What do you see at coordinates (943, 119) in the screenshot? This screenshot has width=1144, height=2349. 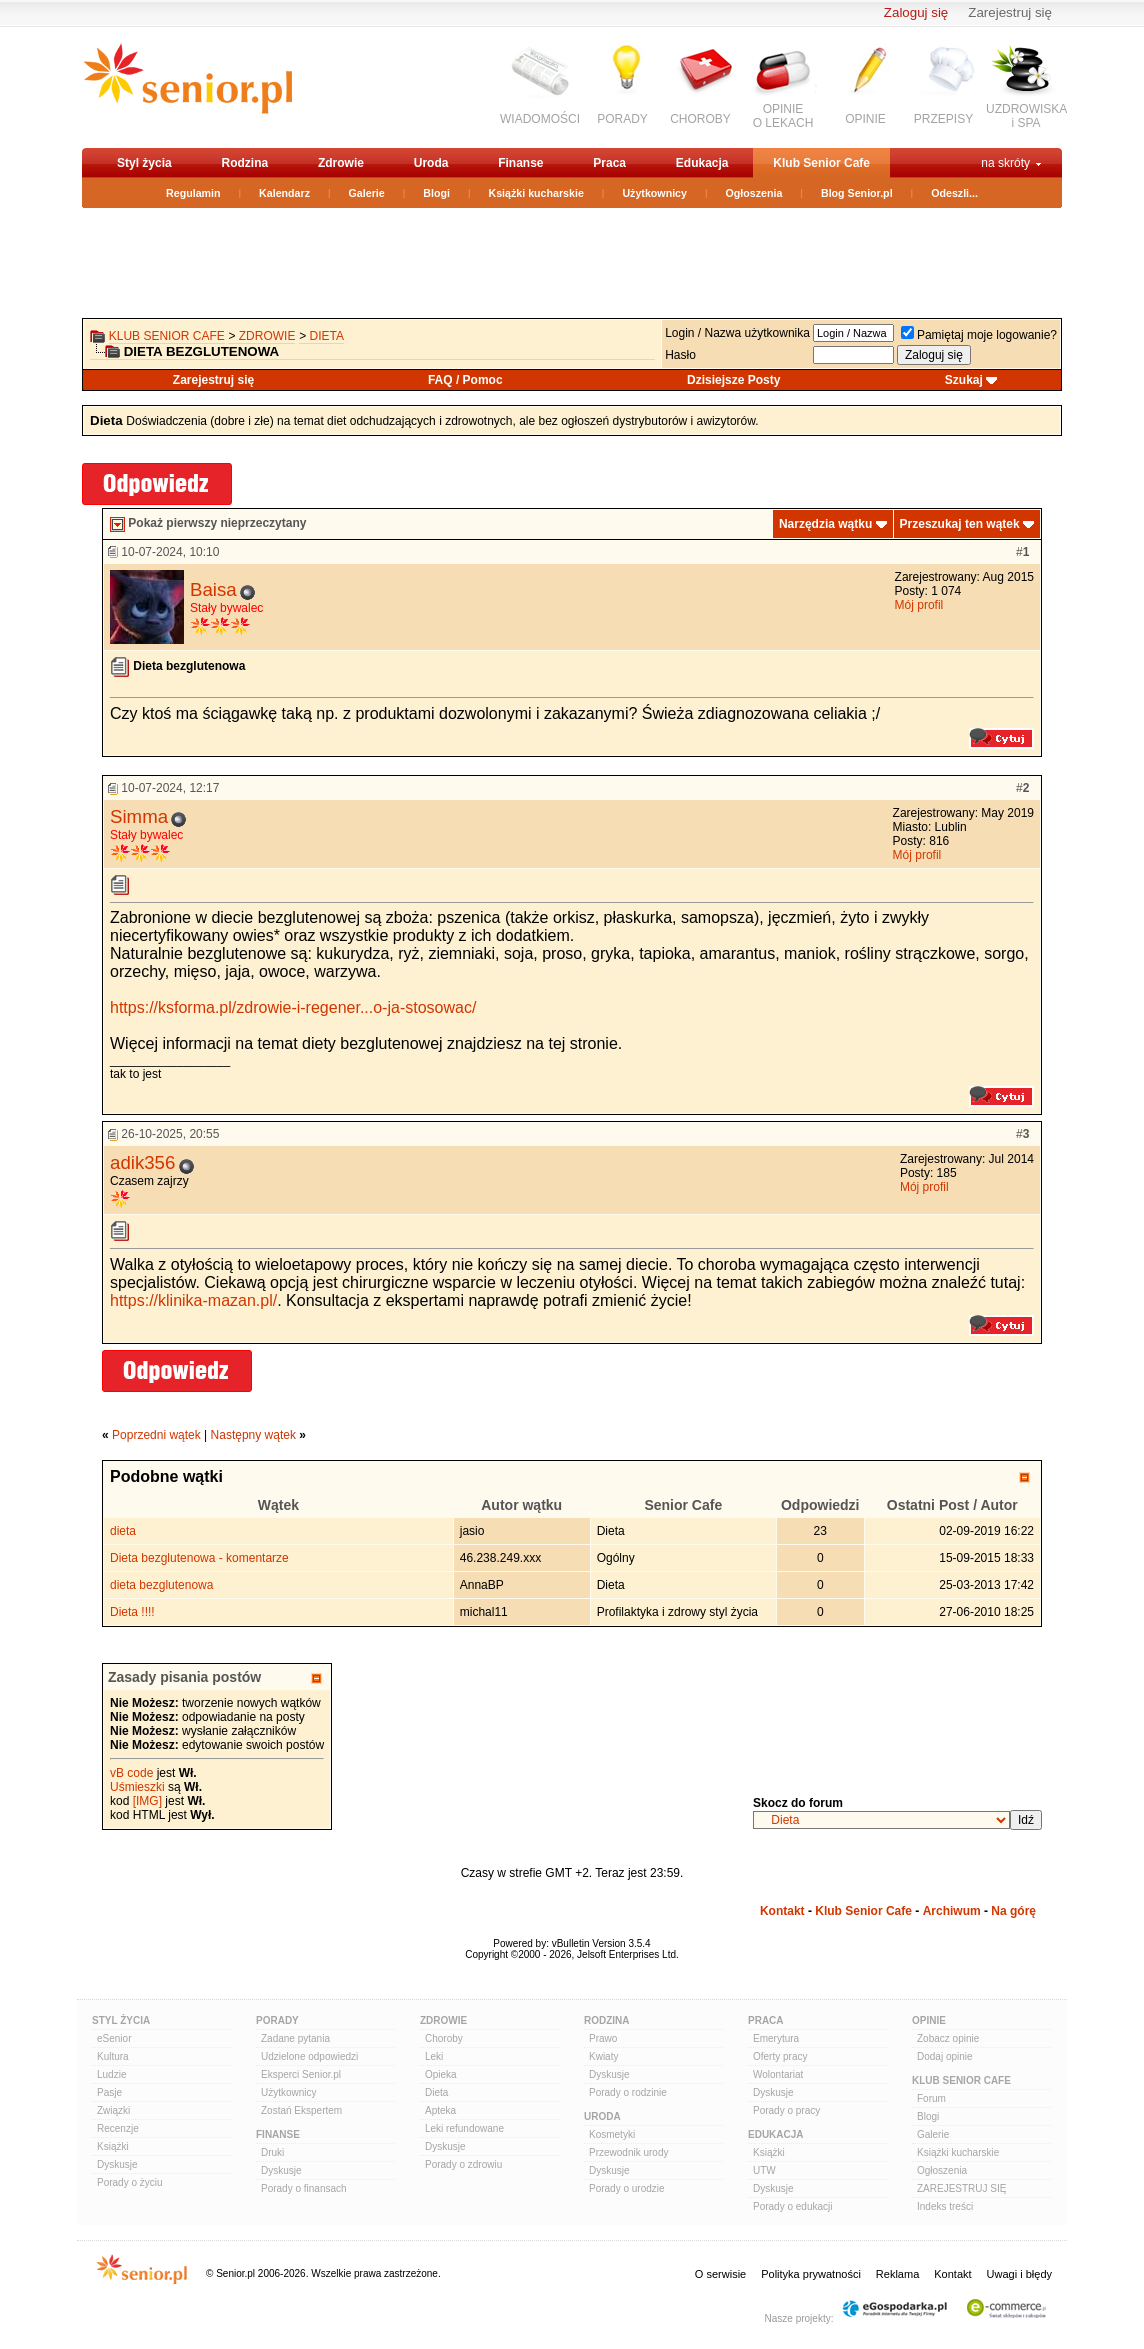 I see `PRZEPISY` at bounding box center [943, 119].